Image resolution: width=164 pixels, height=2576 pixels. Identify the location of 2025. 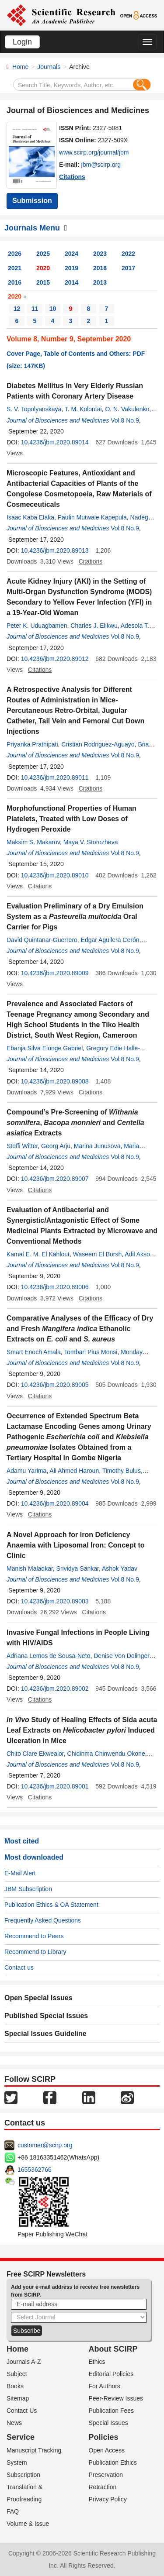
(43, 253).